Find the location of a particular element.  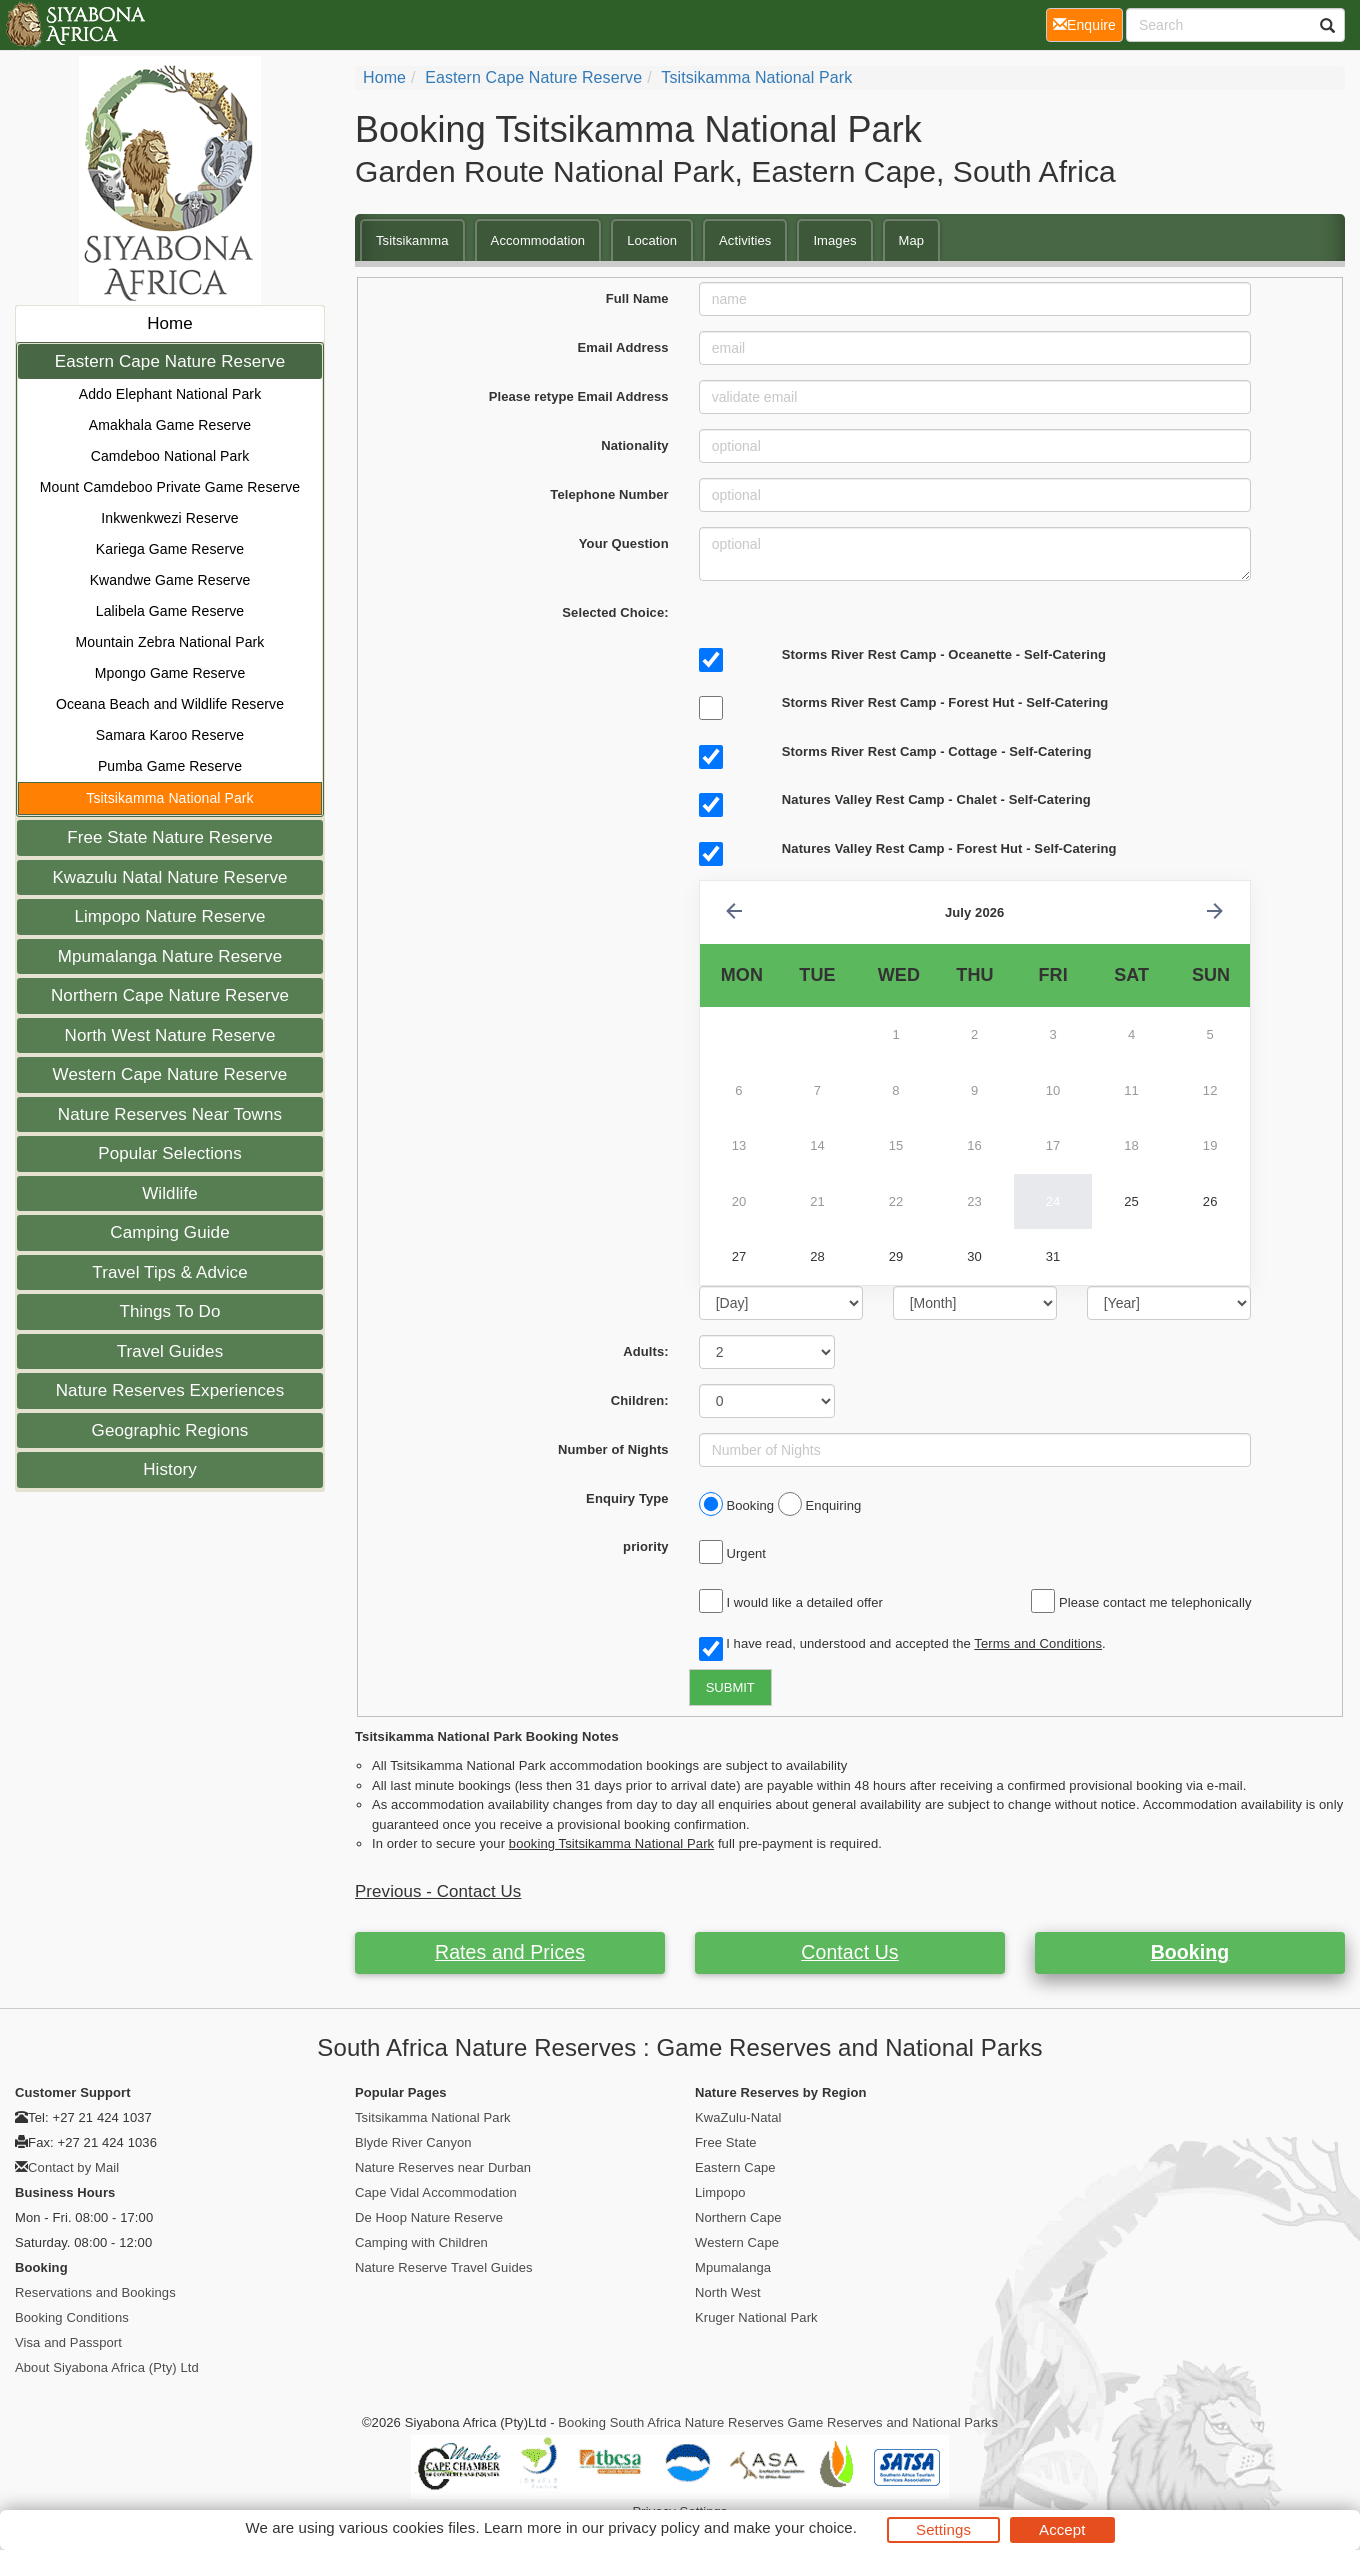

Camping with Children is located at coordinates (421, 2242).